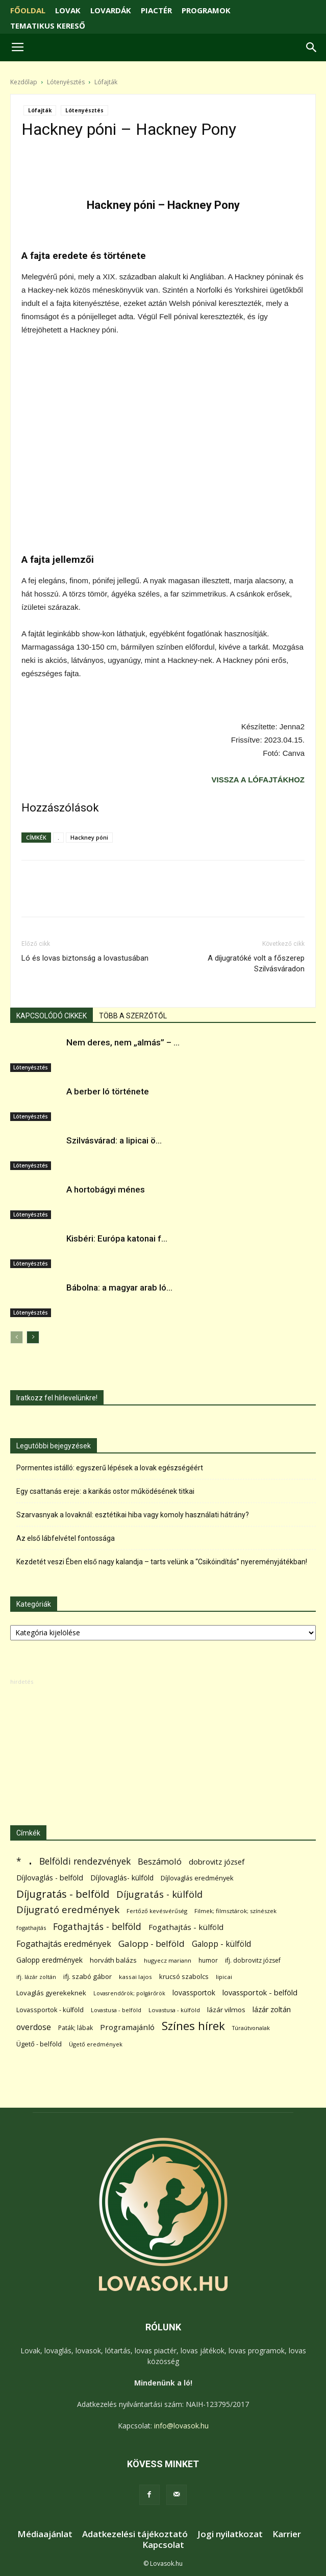 Image resolution: width=326 pixels, height=2576 pixels. What do you see at coordinates (272, 2009) in the screenshot?
I see `lázár zoltán [lázár zoltán (129 elem)]` at bounding box center [272, 2009].